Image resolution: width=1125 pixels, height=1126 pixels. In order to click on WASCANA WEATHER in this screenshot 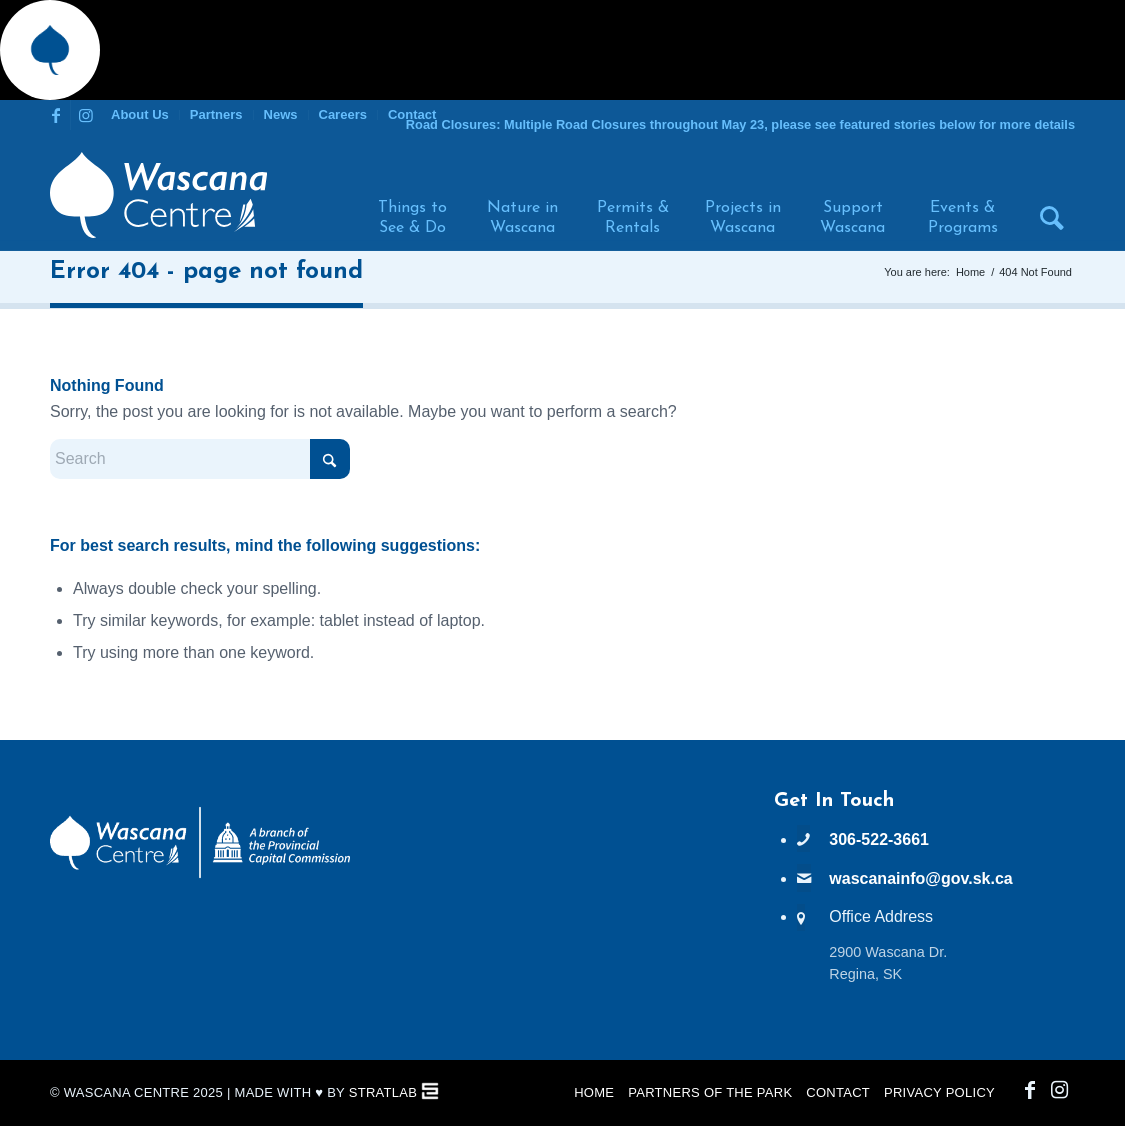, I will do `click(562, 865)`.